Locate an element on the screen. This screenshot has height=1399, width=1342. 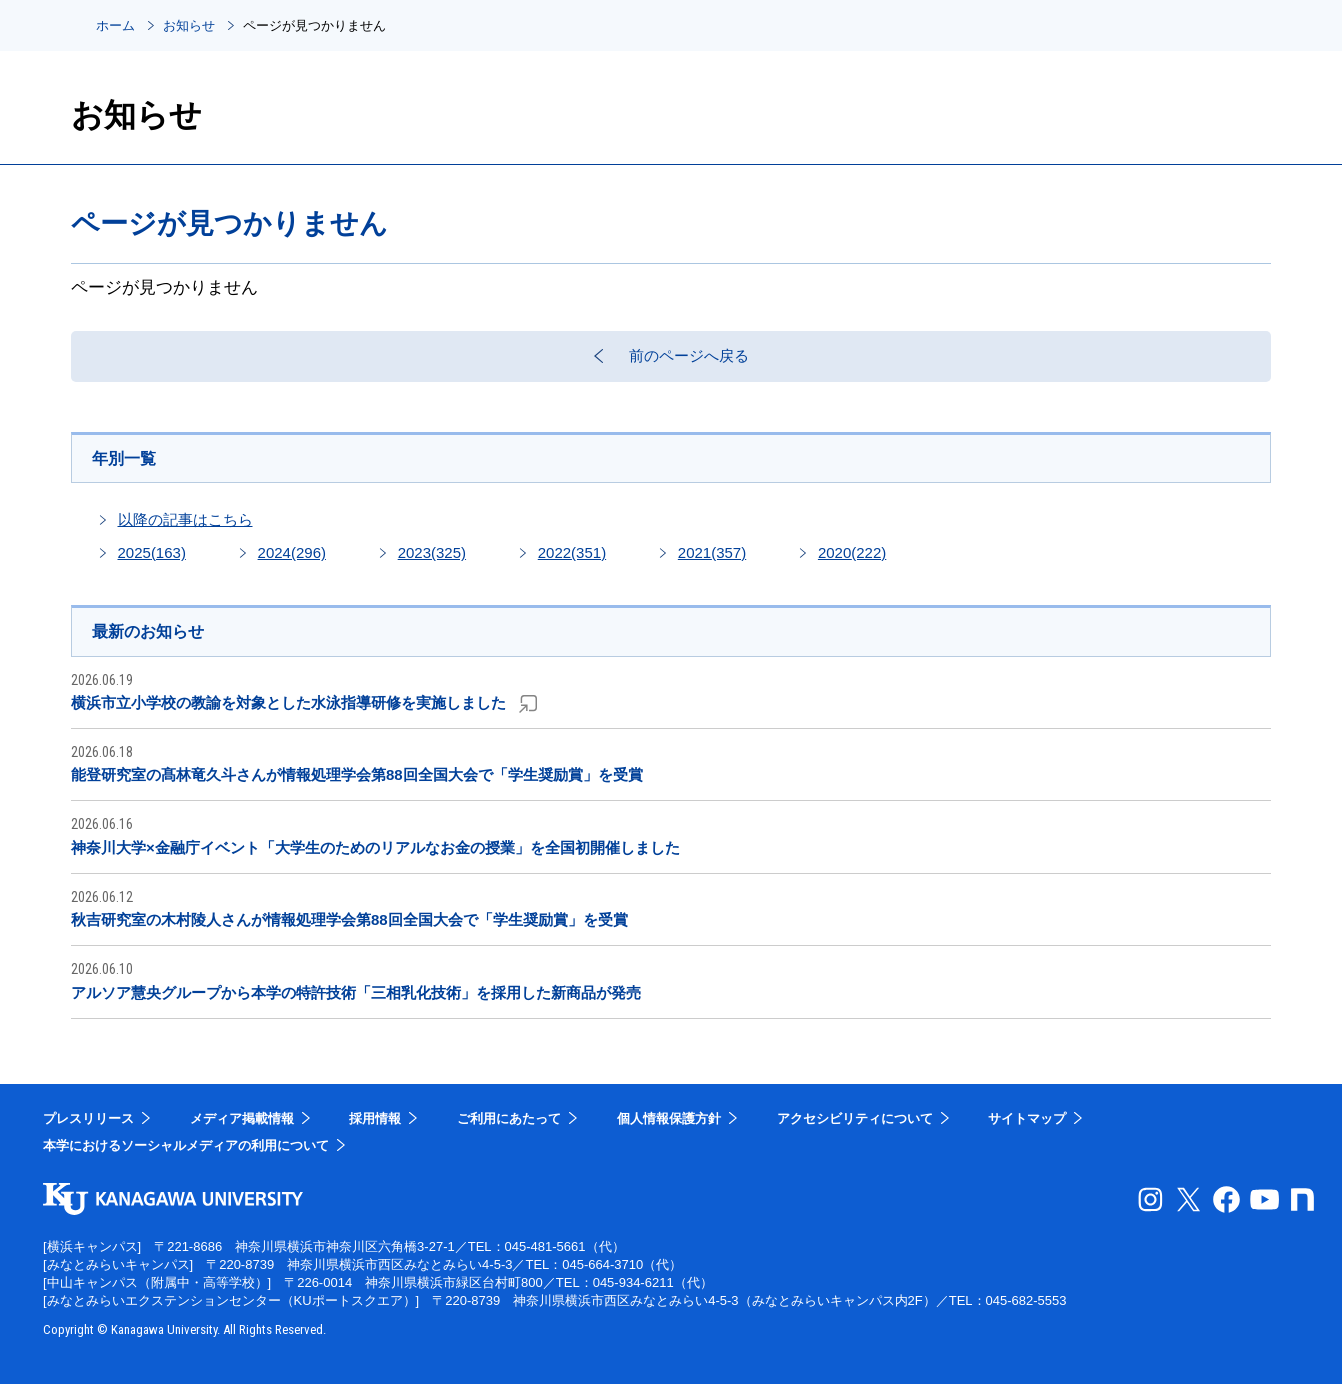
ホーム is located at coordinates (115, 25).